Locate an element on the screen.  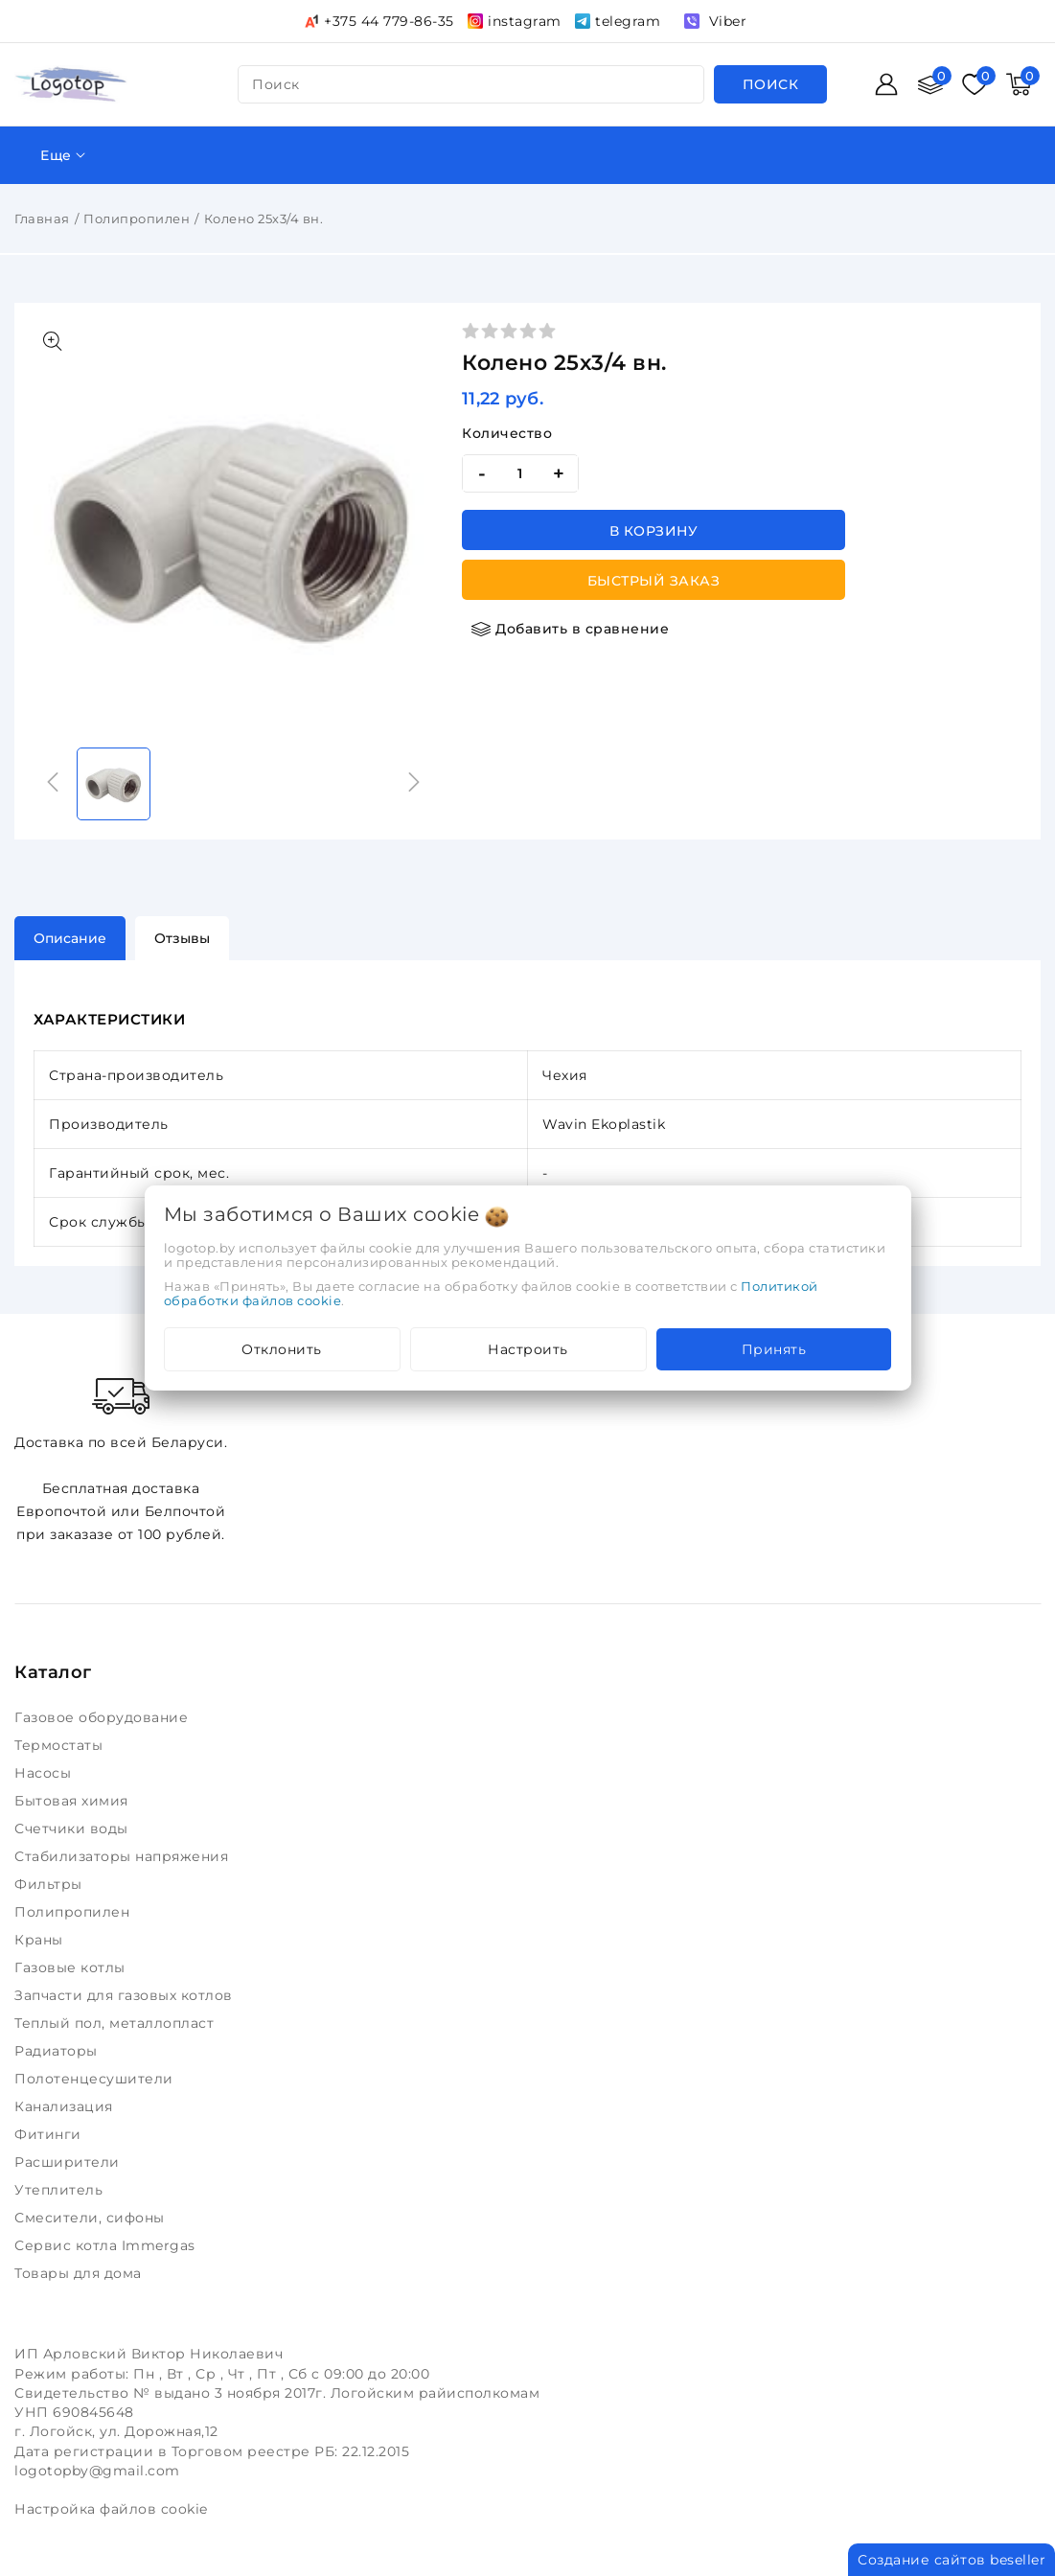
Расширители is located at coordinates (69, 2162).